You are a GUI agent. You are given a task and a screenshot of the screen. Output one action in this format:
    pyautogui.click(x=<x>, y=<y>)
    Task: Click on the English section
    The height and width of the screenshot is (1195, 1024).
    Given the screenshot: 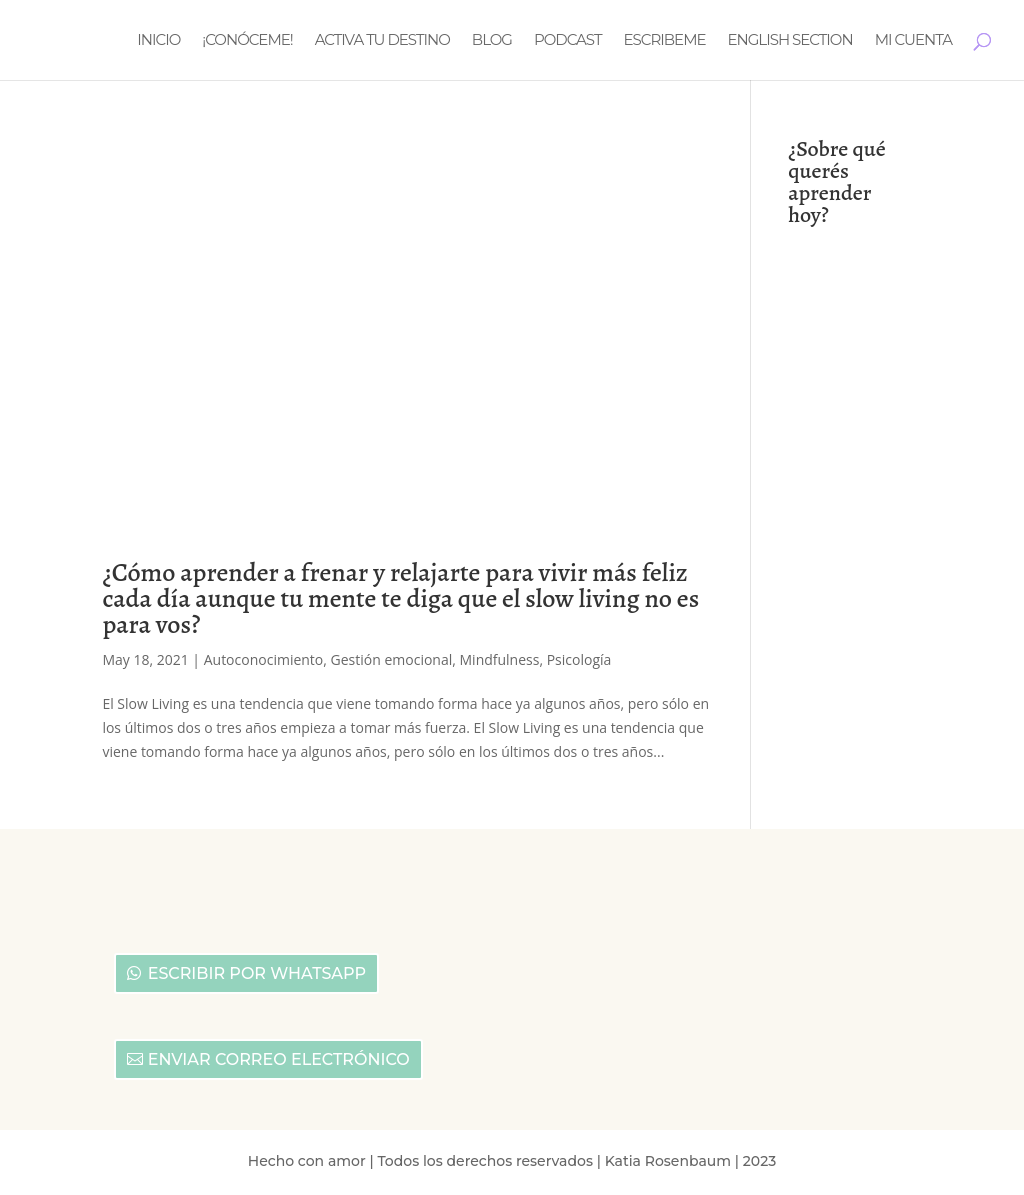 What is the action you would take?
    pyautogui.click(x=790, y=41)
    